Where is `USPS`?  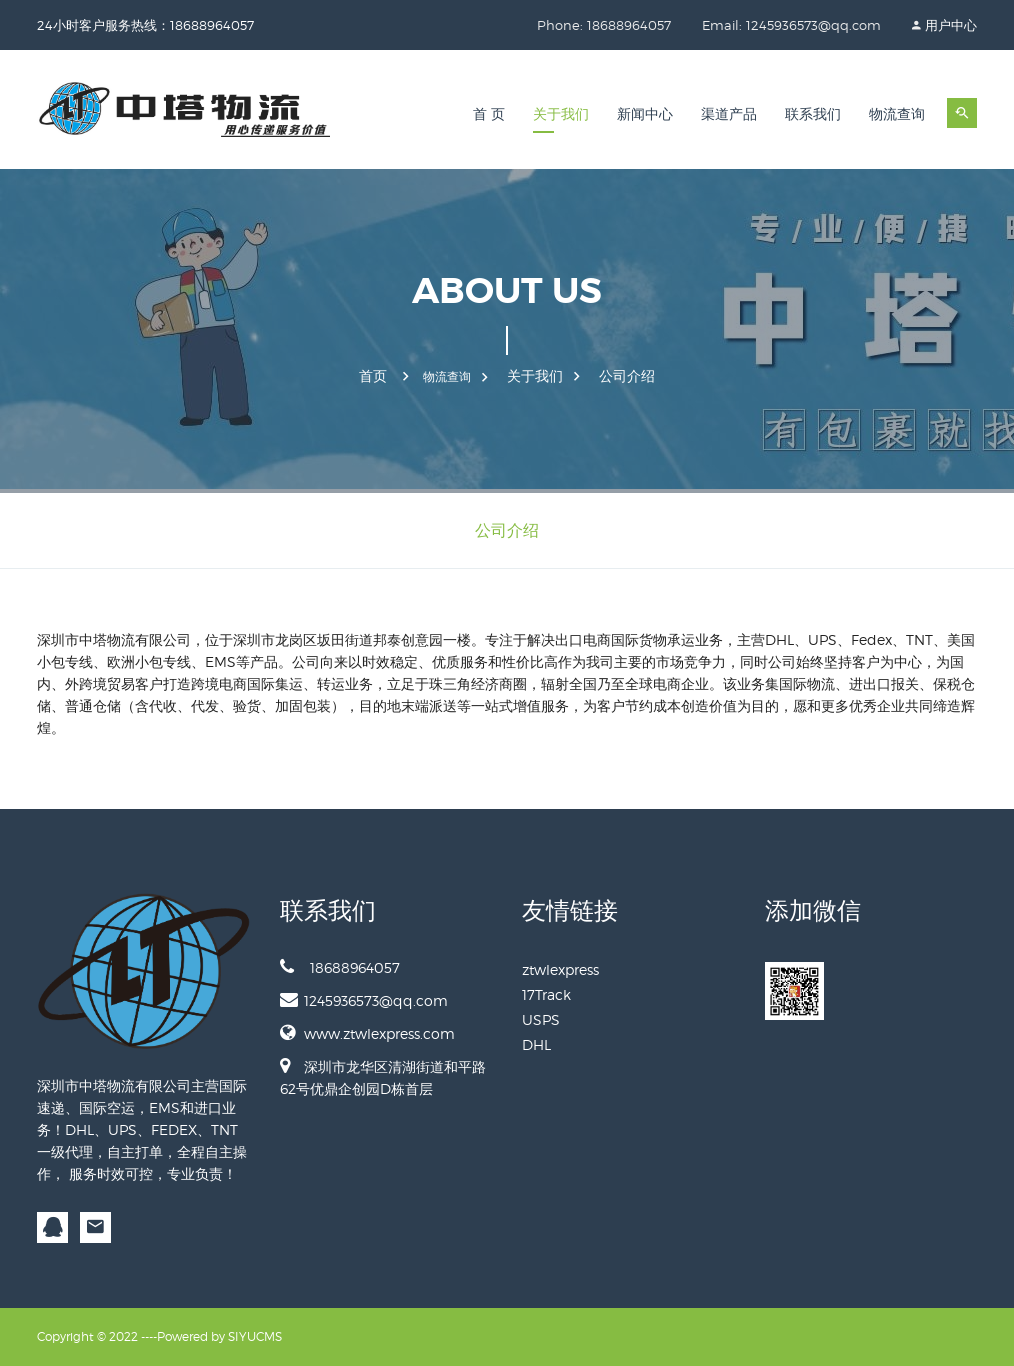
USPS is located at coordinates (541, 1019).